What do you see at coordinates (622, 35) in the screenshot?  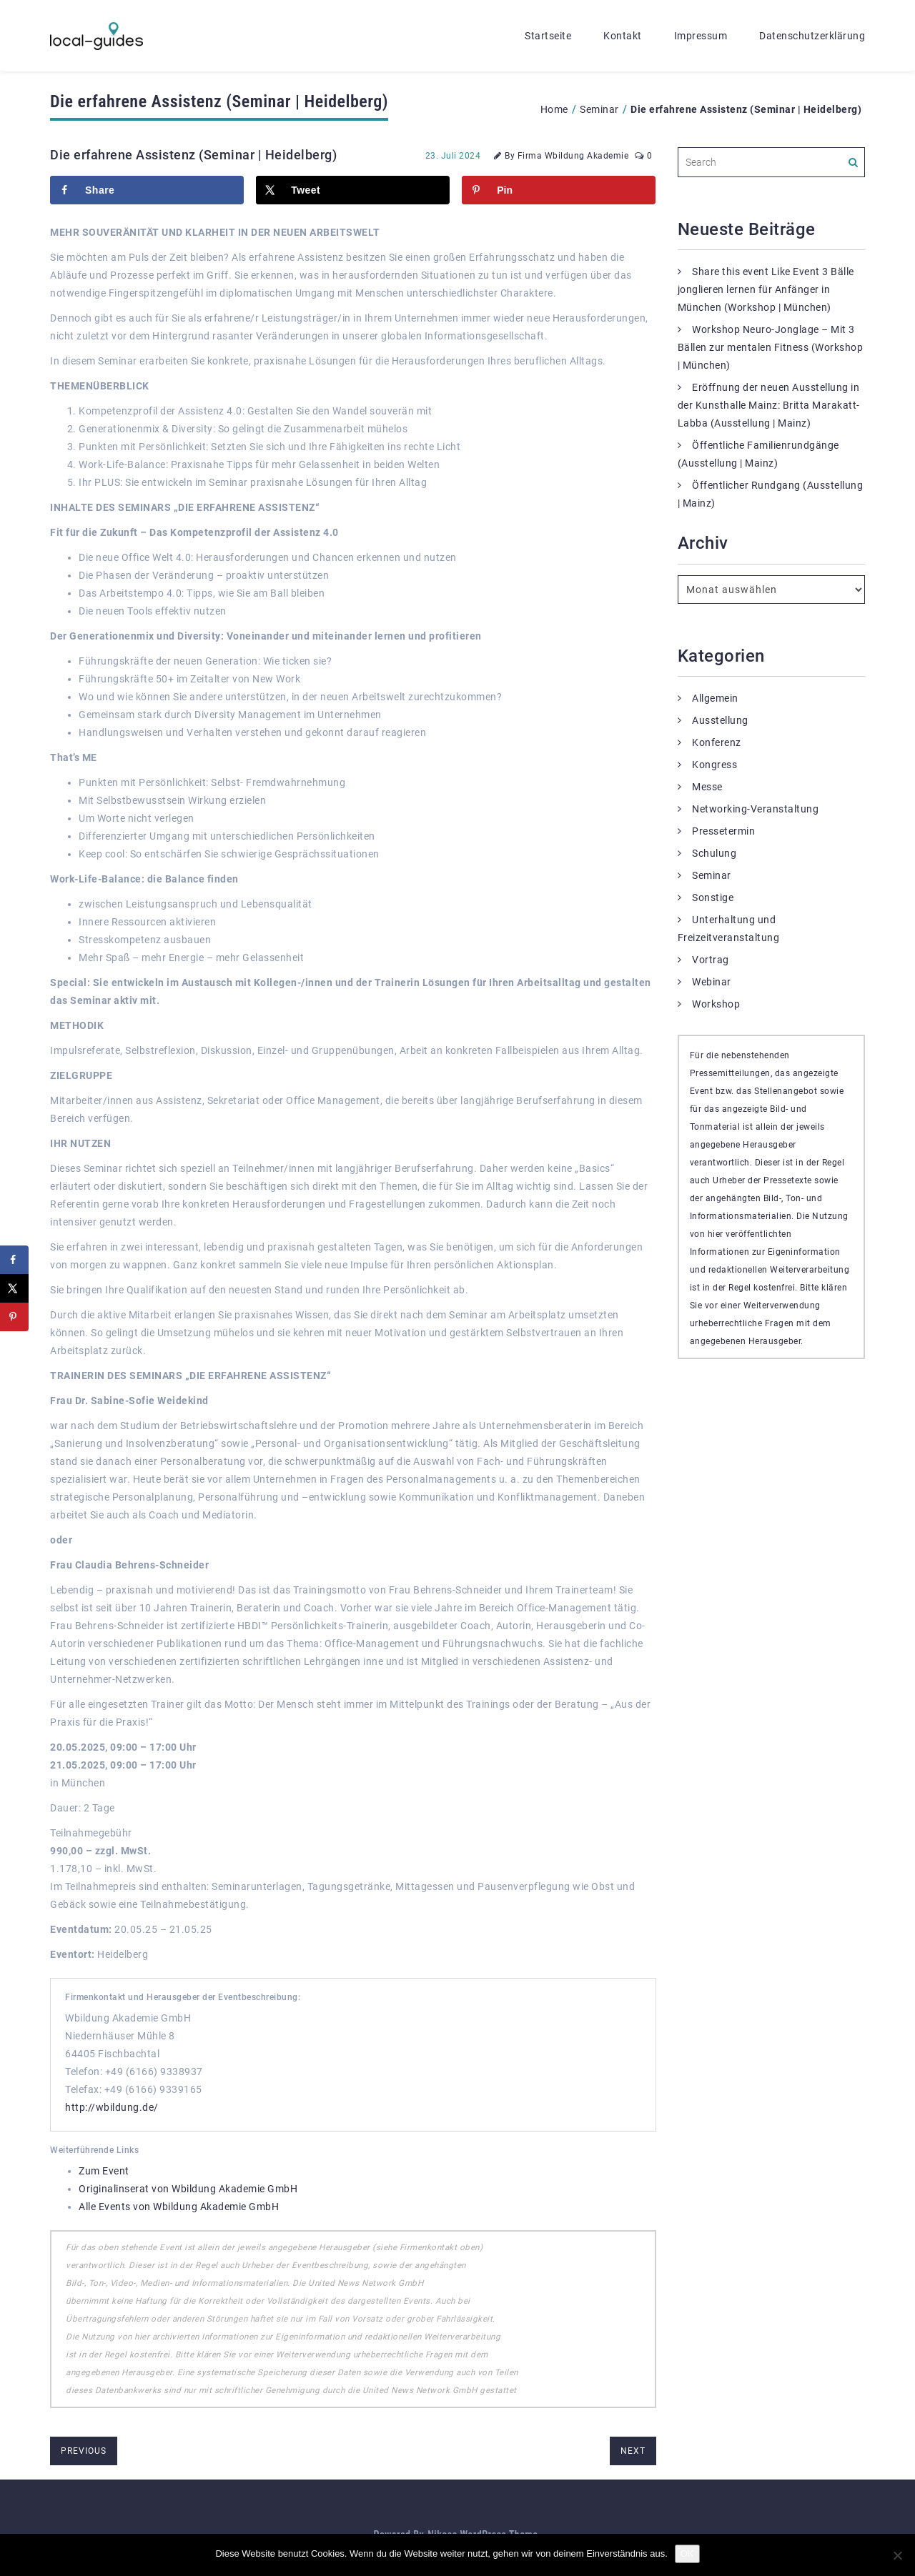 I see `Kontakt` at bounding box center [622, 35].